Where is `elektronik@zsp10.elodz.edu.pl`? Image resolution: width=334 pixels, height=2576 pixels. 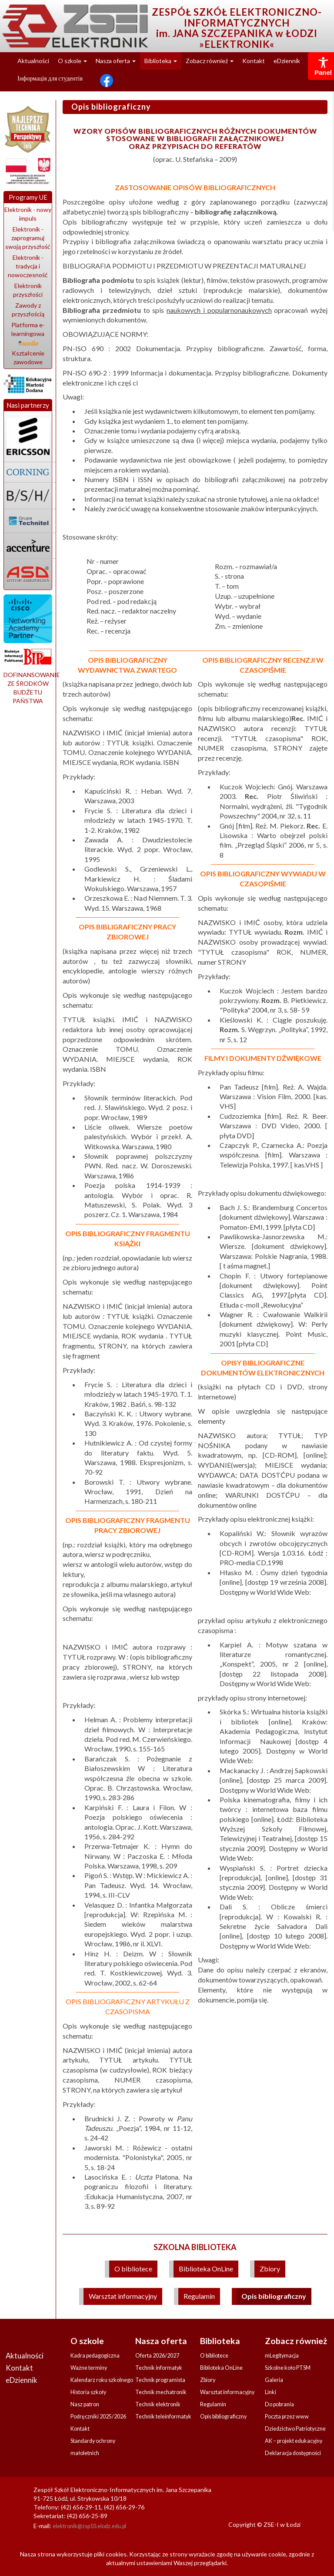
elektronik@zsp10.elodz.edu.pl is located at coordinates (89, 2526).